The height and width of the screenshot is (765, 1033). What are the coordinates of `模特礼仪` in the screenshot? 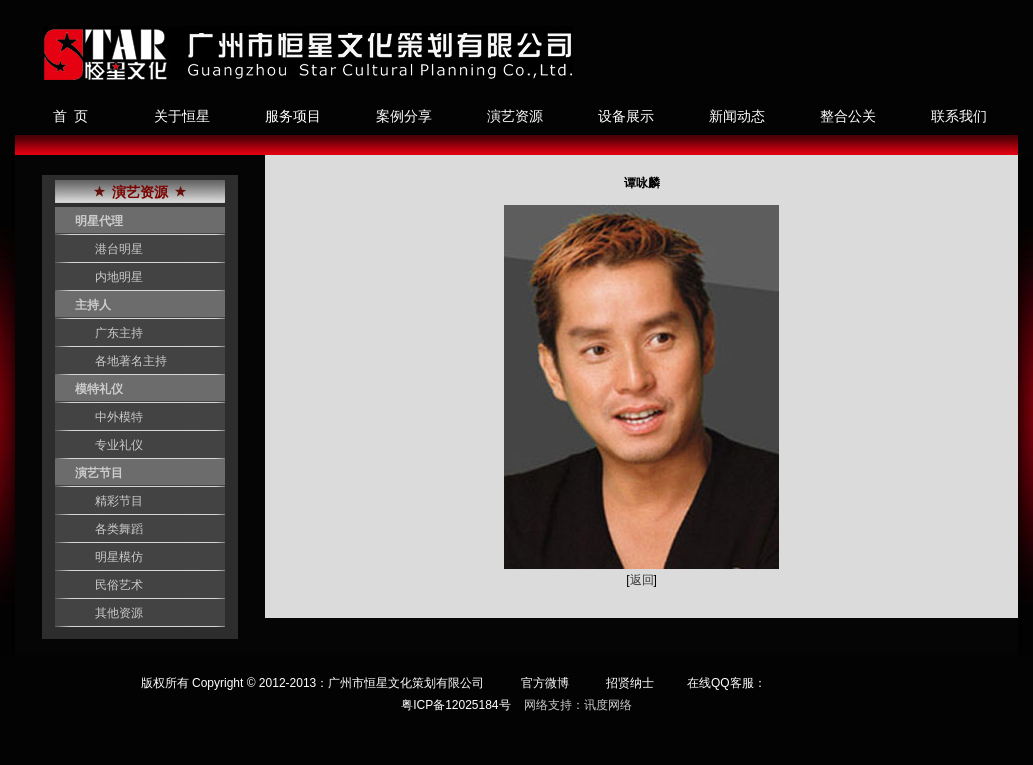 It's located at (99, 389).